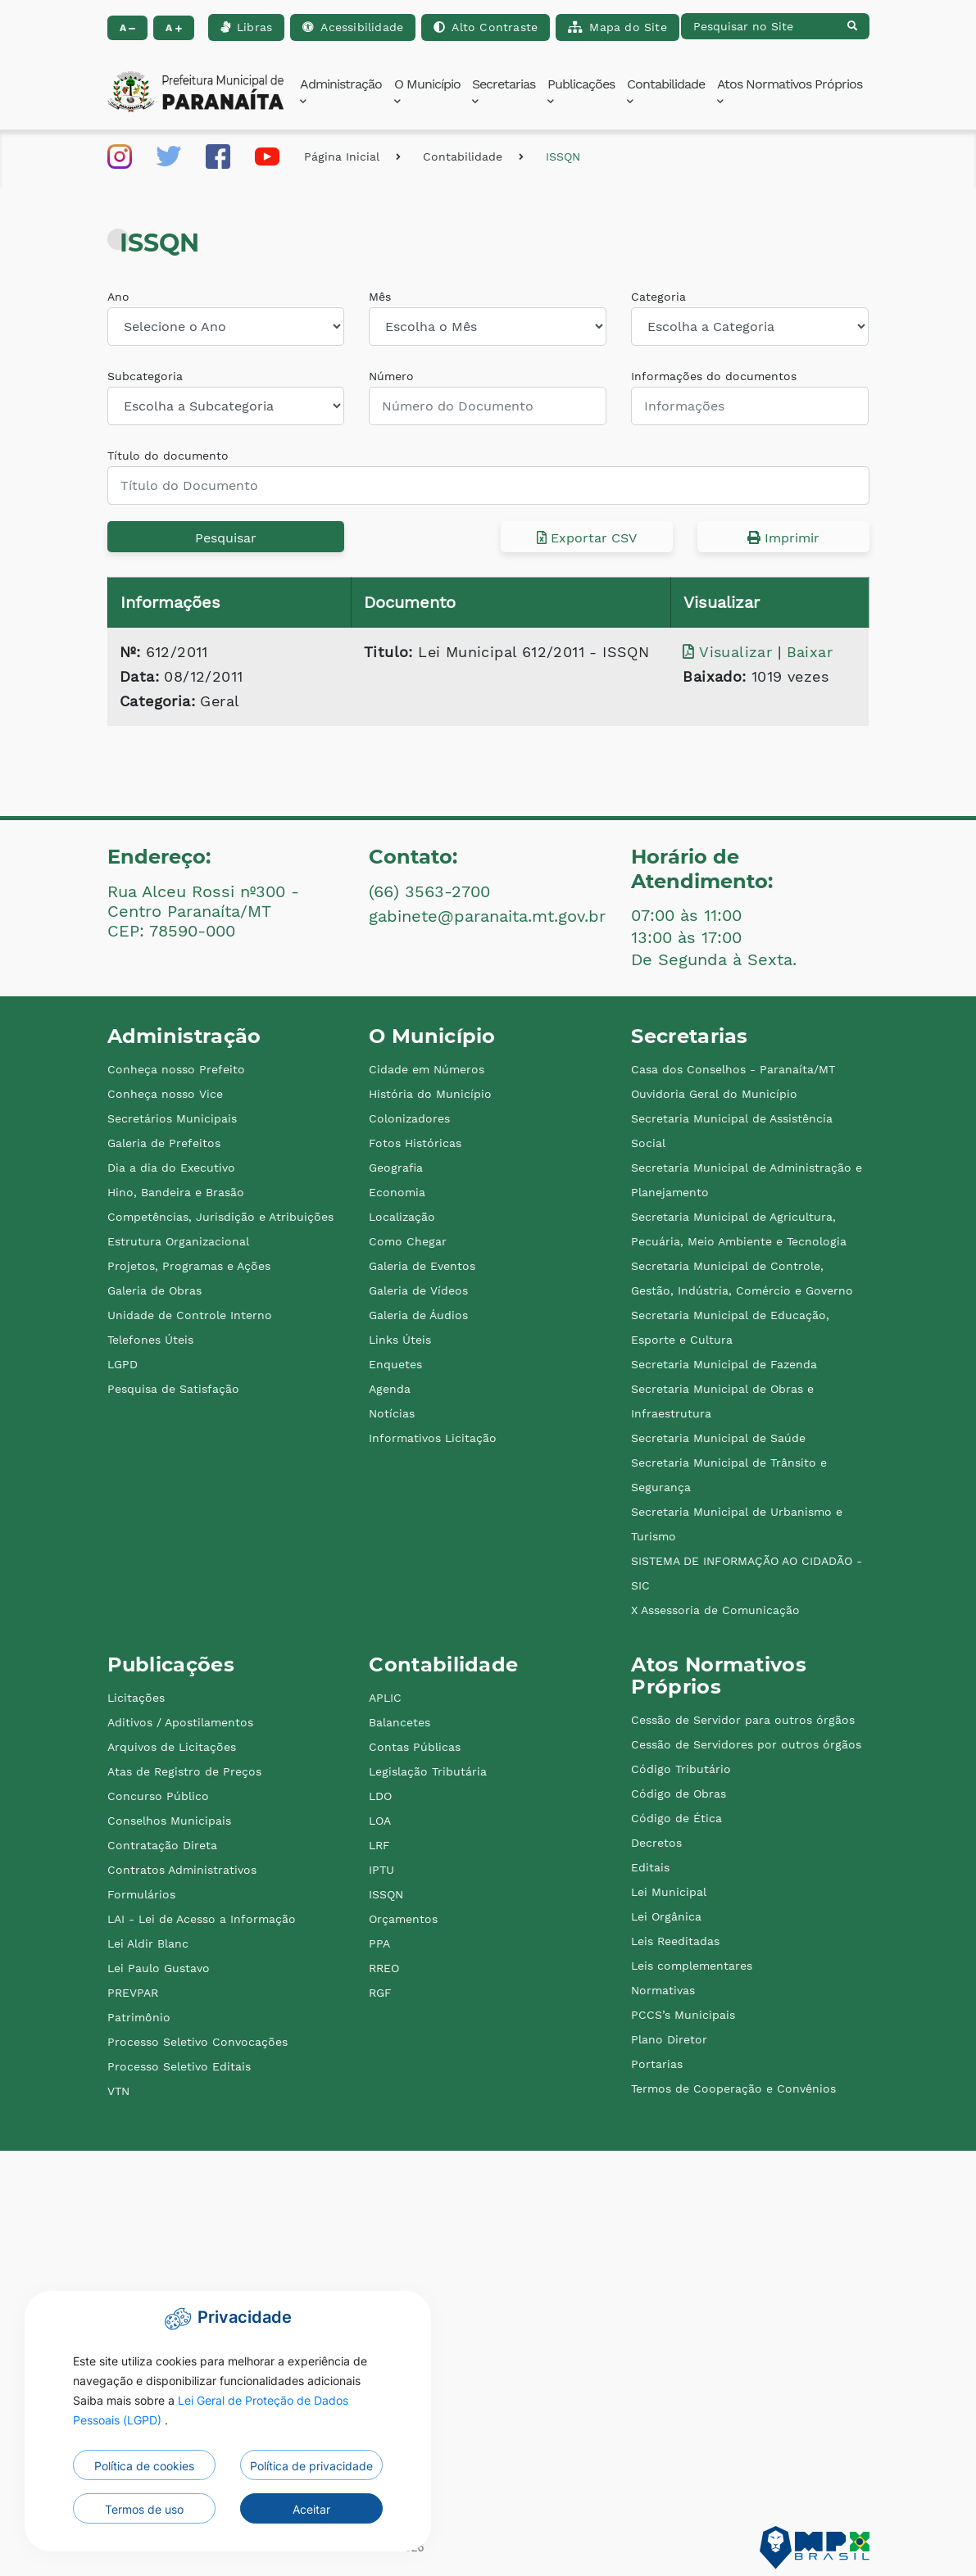 This screenshot has height=2576, width=976. Describe the element at coordinates (154, 1290) in the screenshot. I see `Galeria de Obras` at that location.